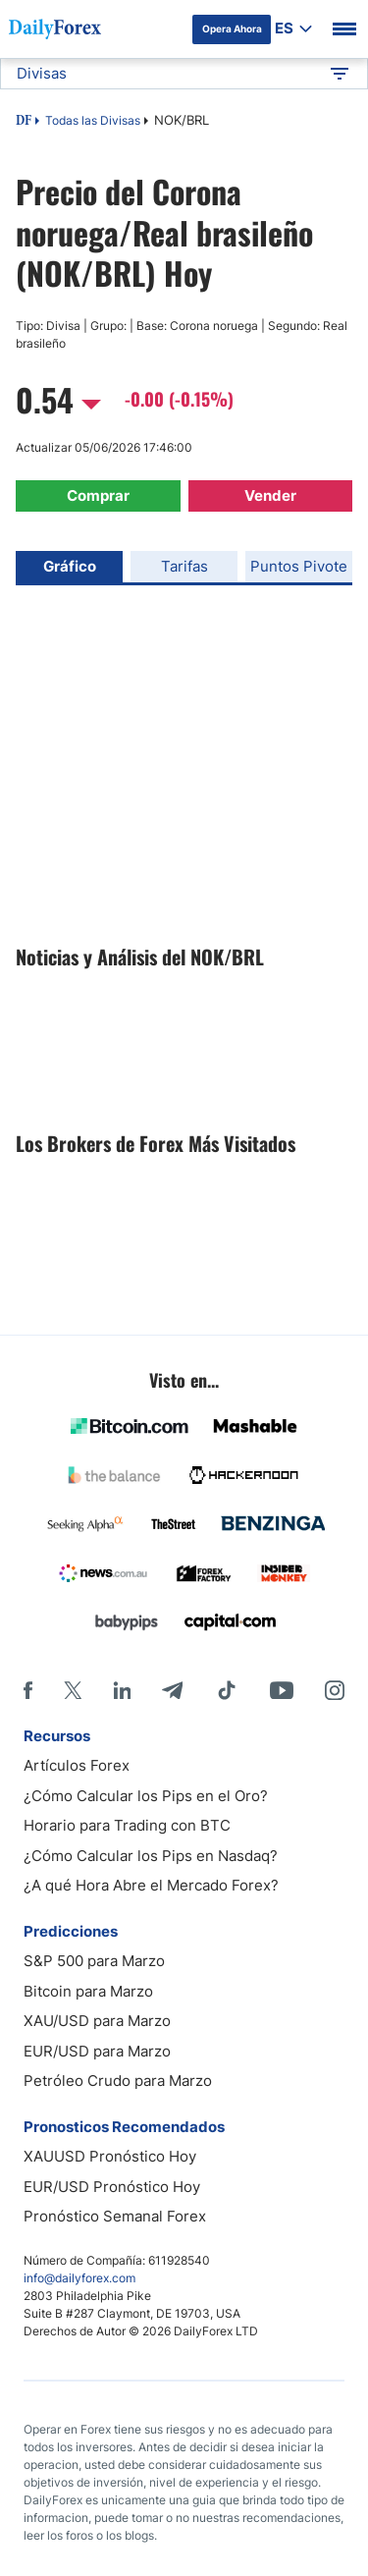  What do you see at coordinates (115, 2216) in the screenshot?
I see `Pronóstico Semanal Forex` at bounding box center [115, 2216].